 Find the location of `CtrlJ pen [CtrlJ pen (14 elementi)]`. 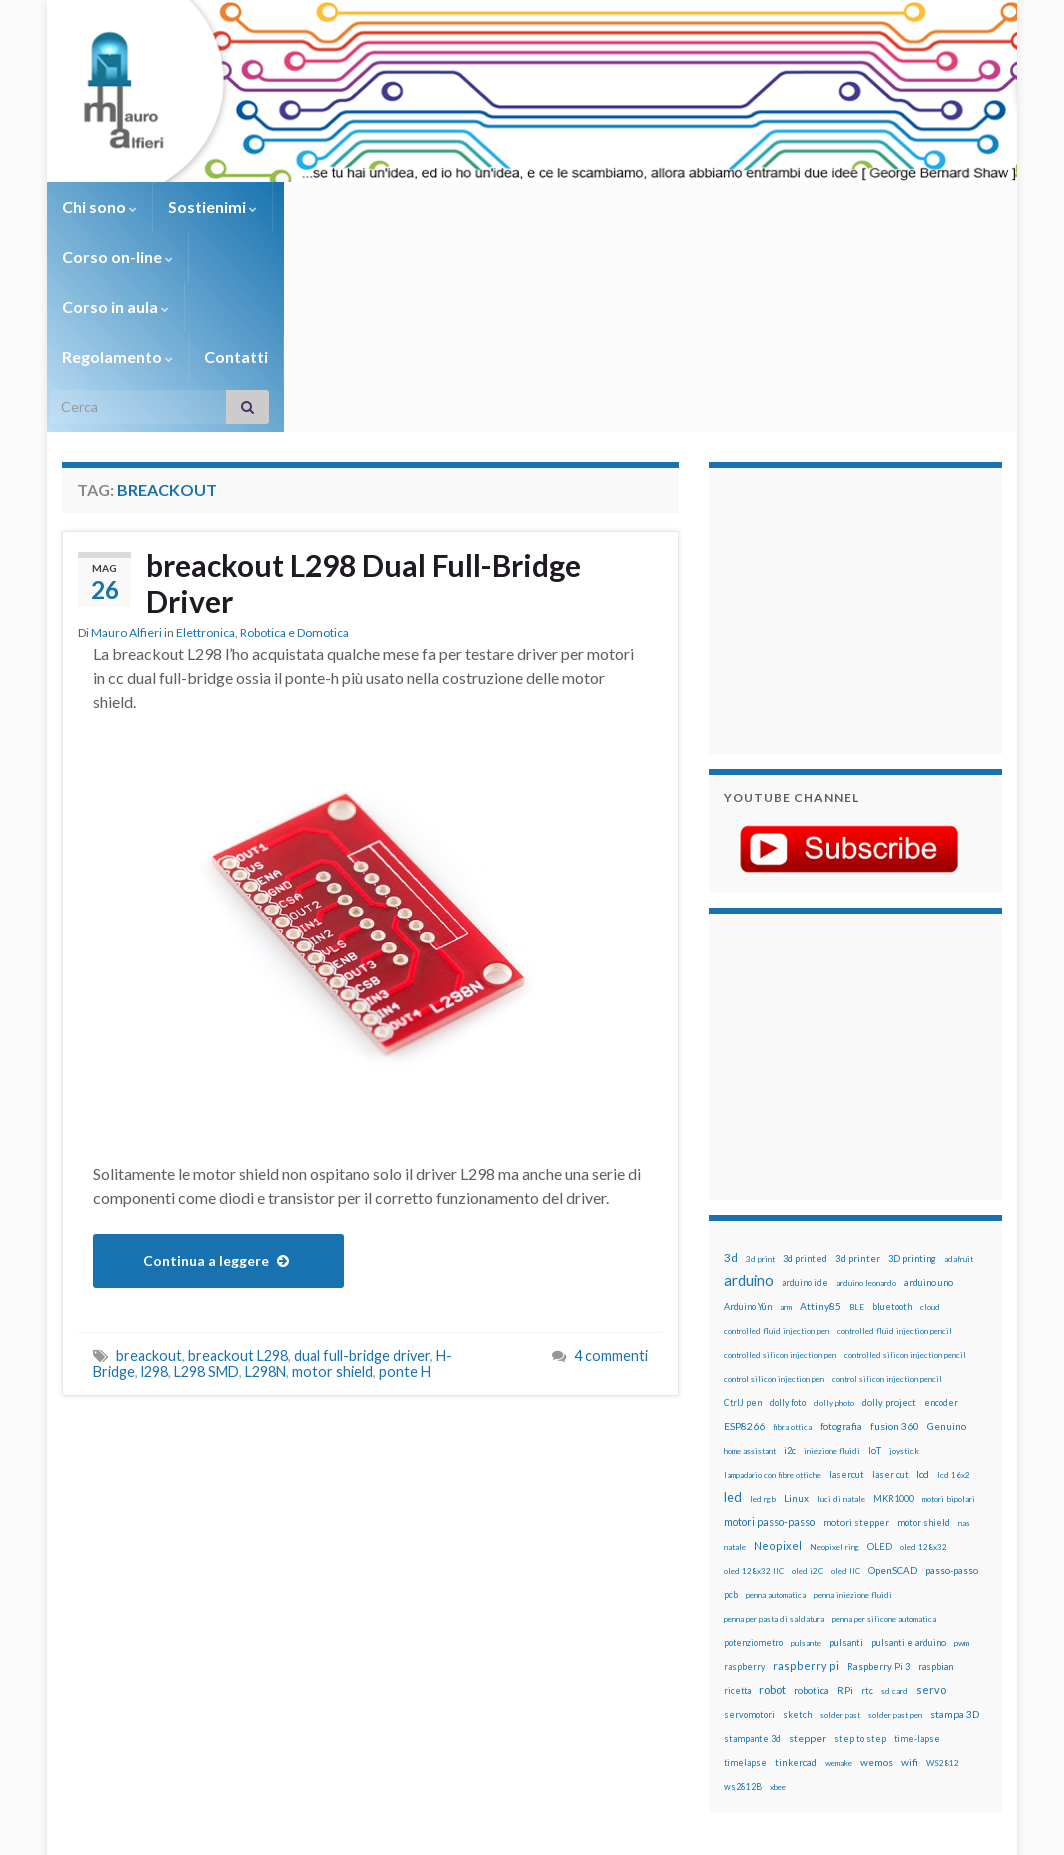

CtrlJ pen [CtrlJ pen (14 elementi)] is located at coordinates (743, 1253).